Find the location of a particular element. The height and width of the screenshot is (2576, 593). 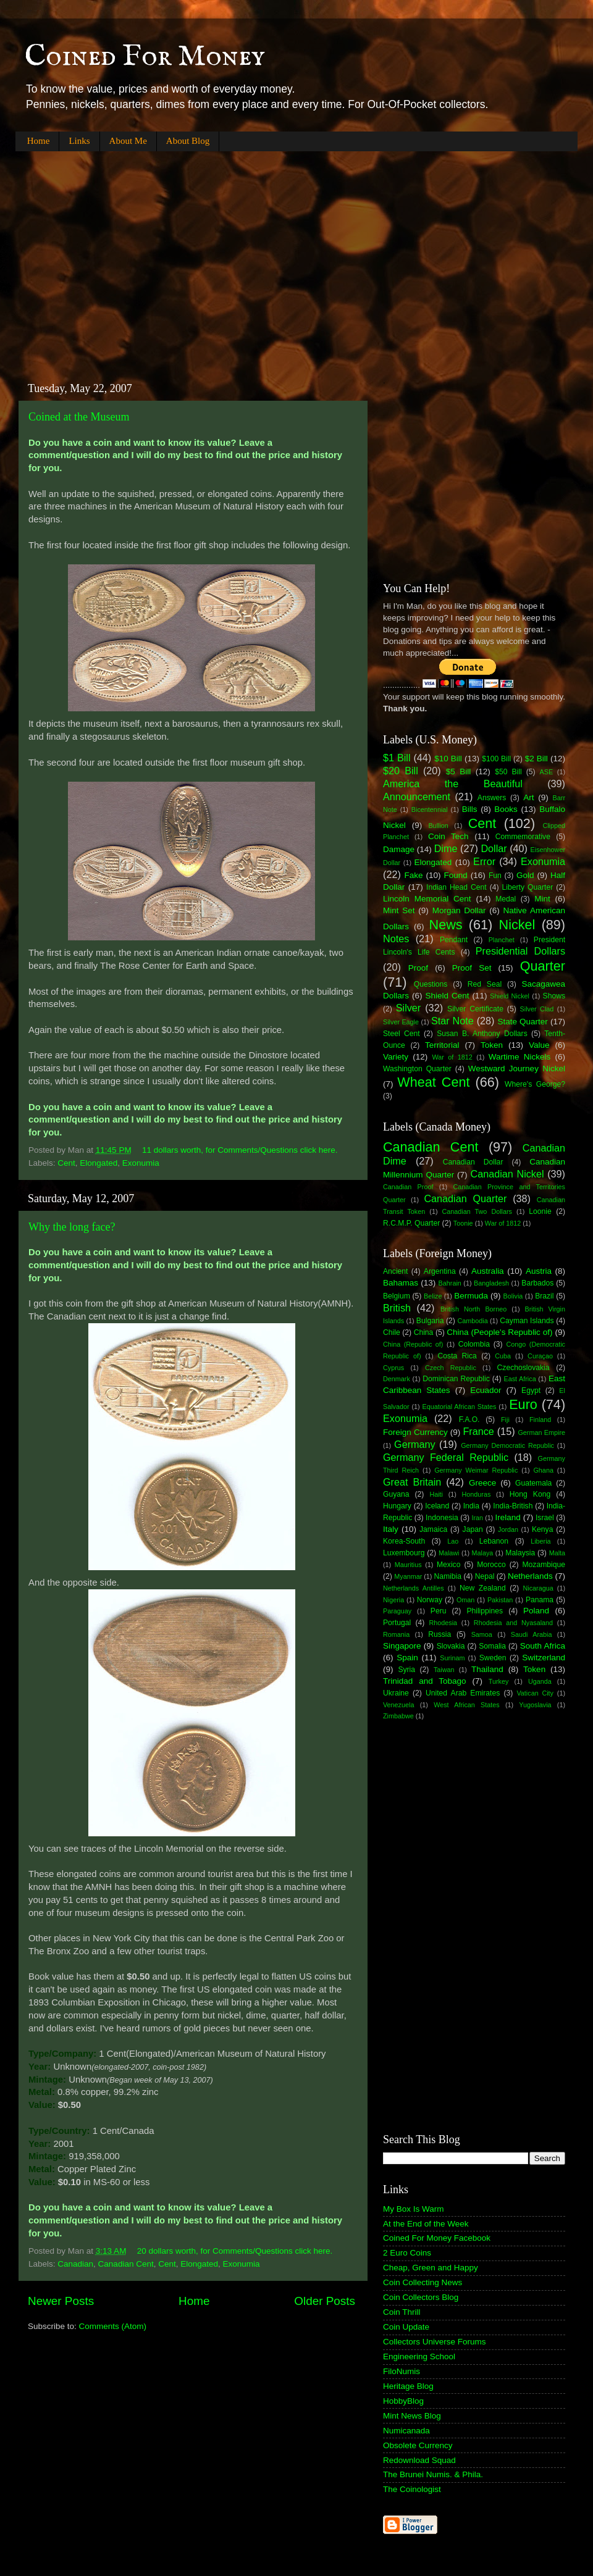

Russia is located at coordinates (439, 1634).